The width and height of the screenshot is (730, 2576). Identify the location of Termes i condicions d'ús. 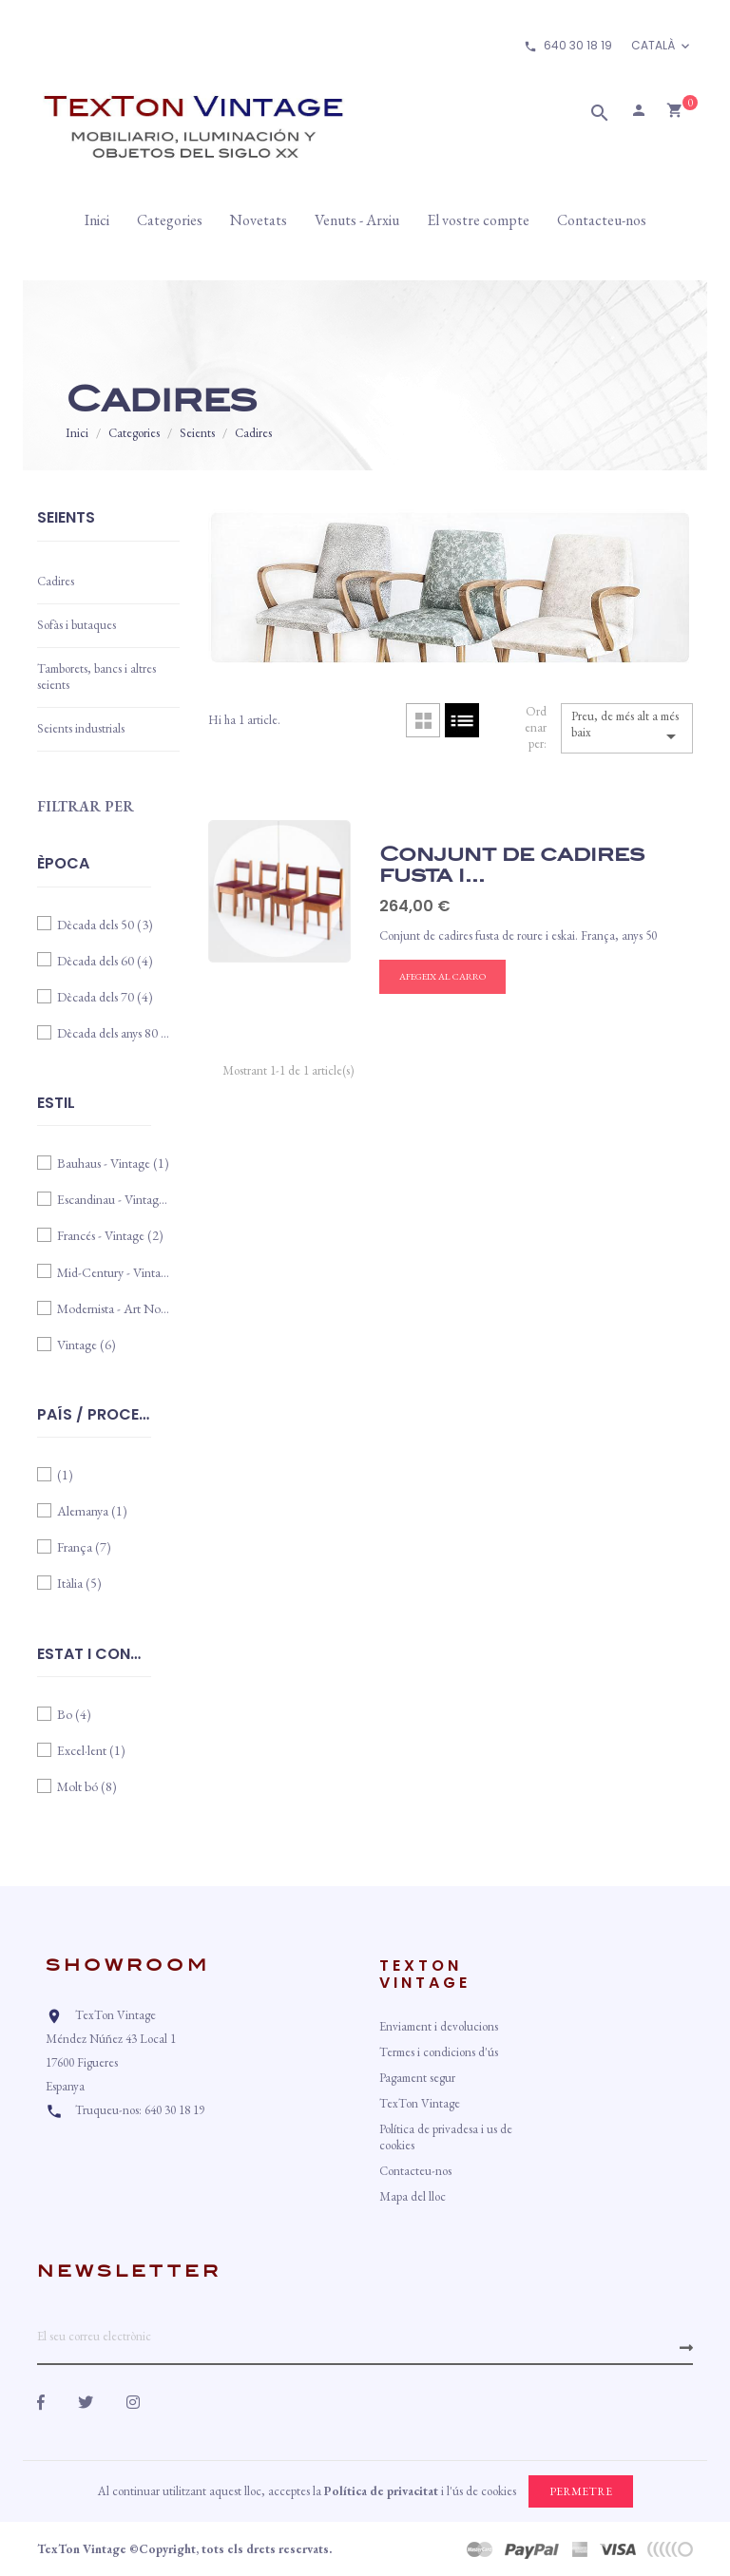
(438, 2052).